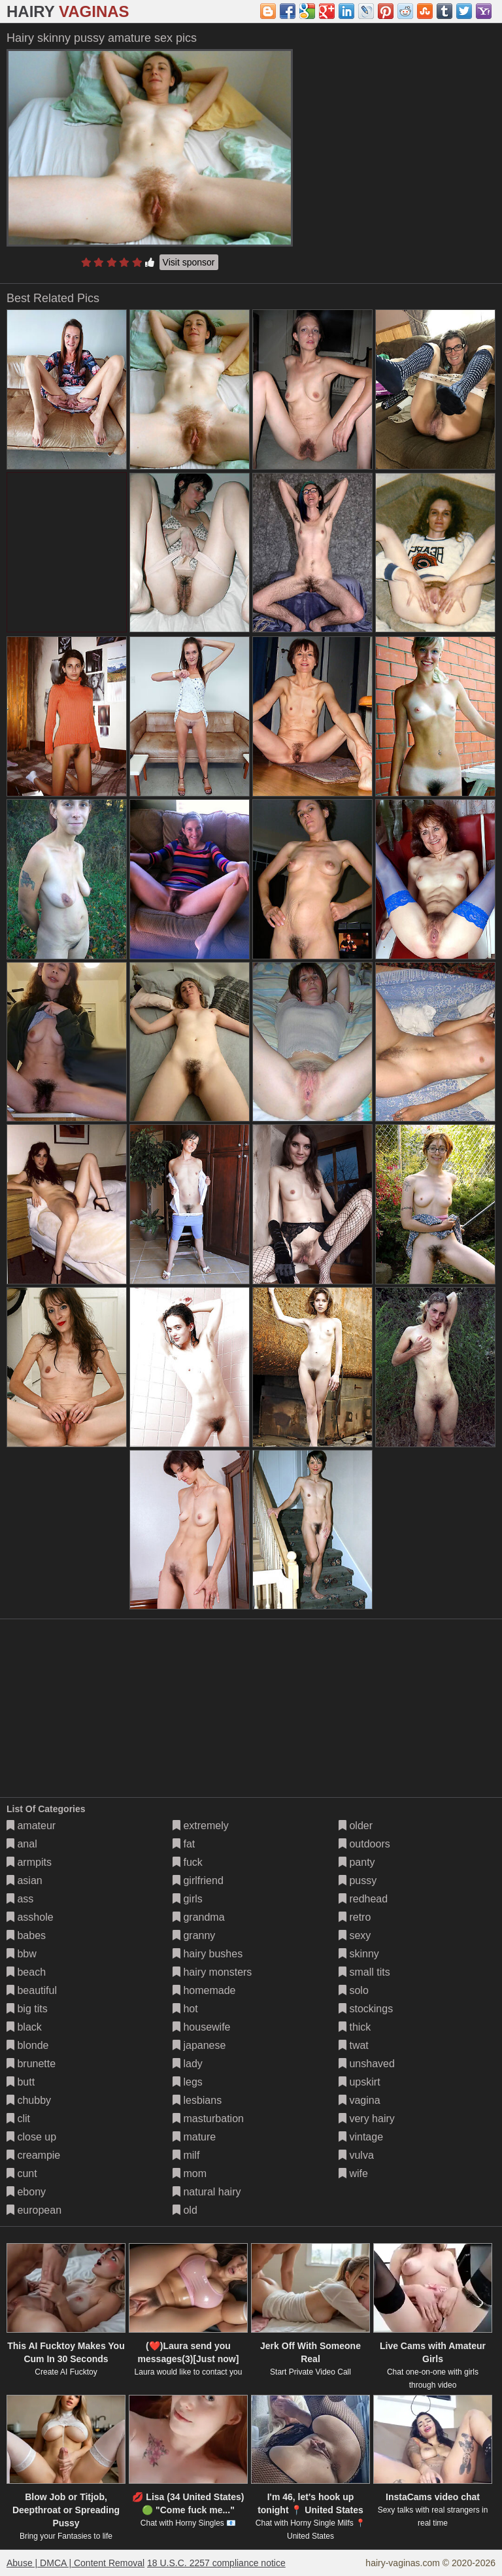 Image resolution: width=502 pixels, height=2576 pixels. I want to click on ebony, so click(26, 2191).